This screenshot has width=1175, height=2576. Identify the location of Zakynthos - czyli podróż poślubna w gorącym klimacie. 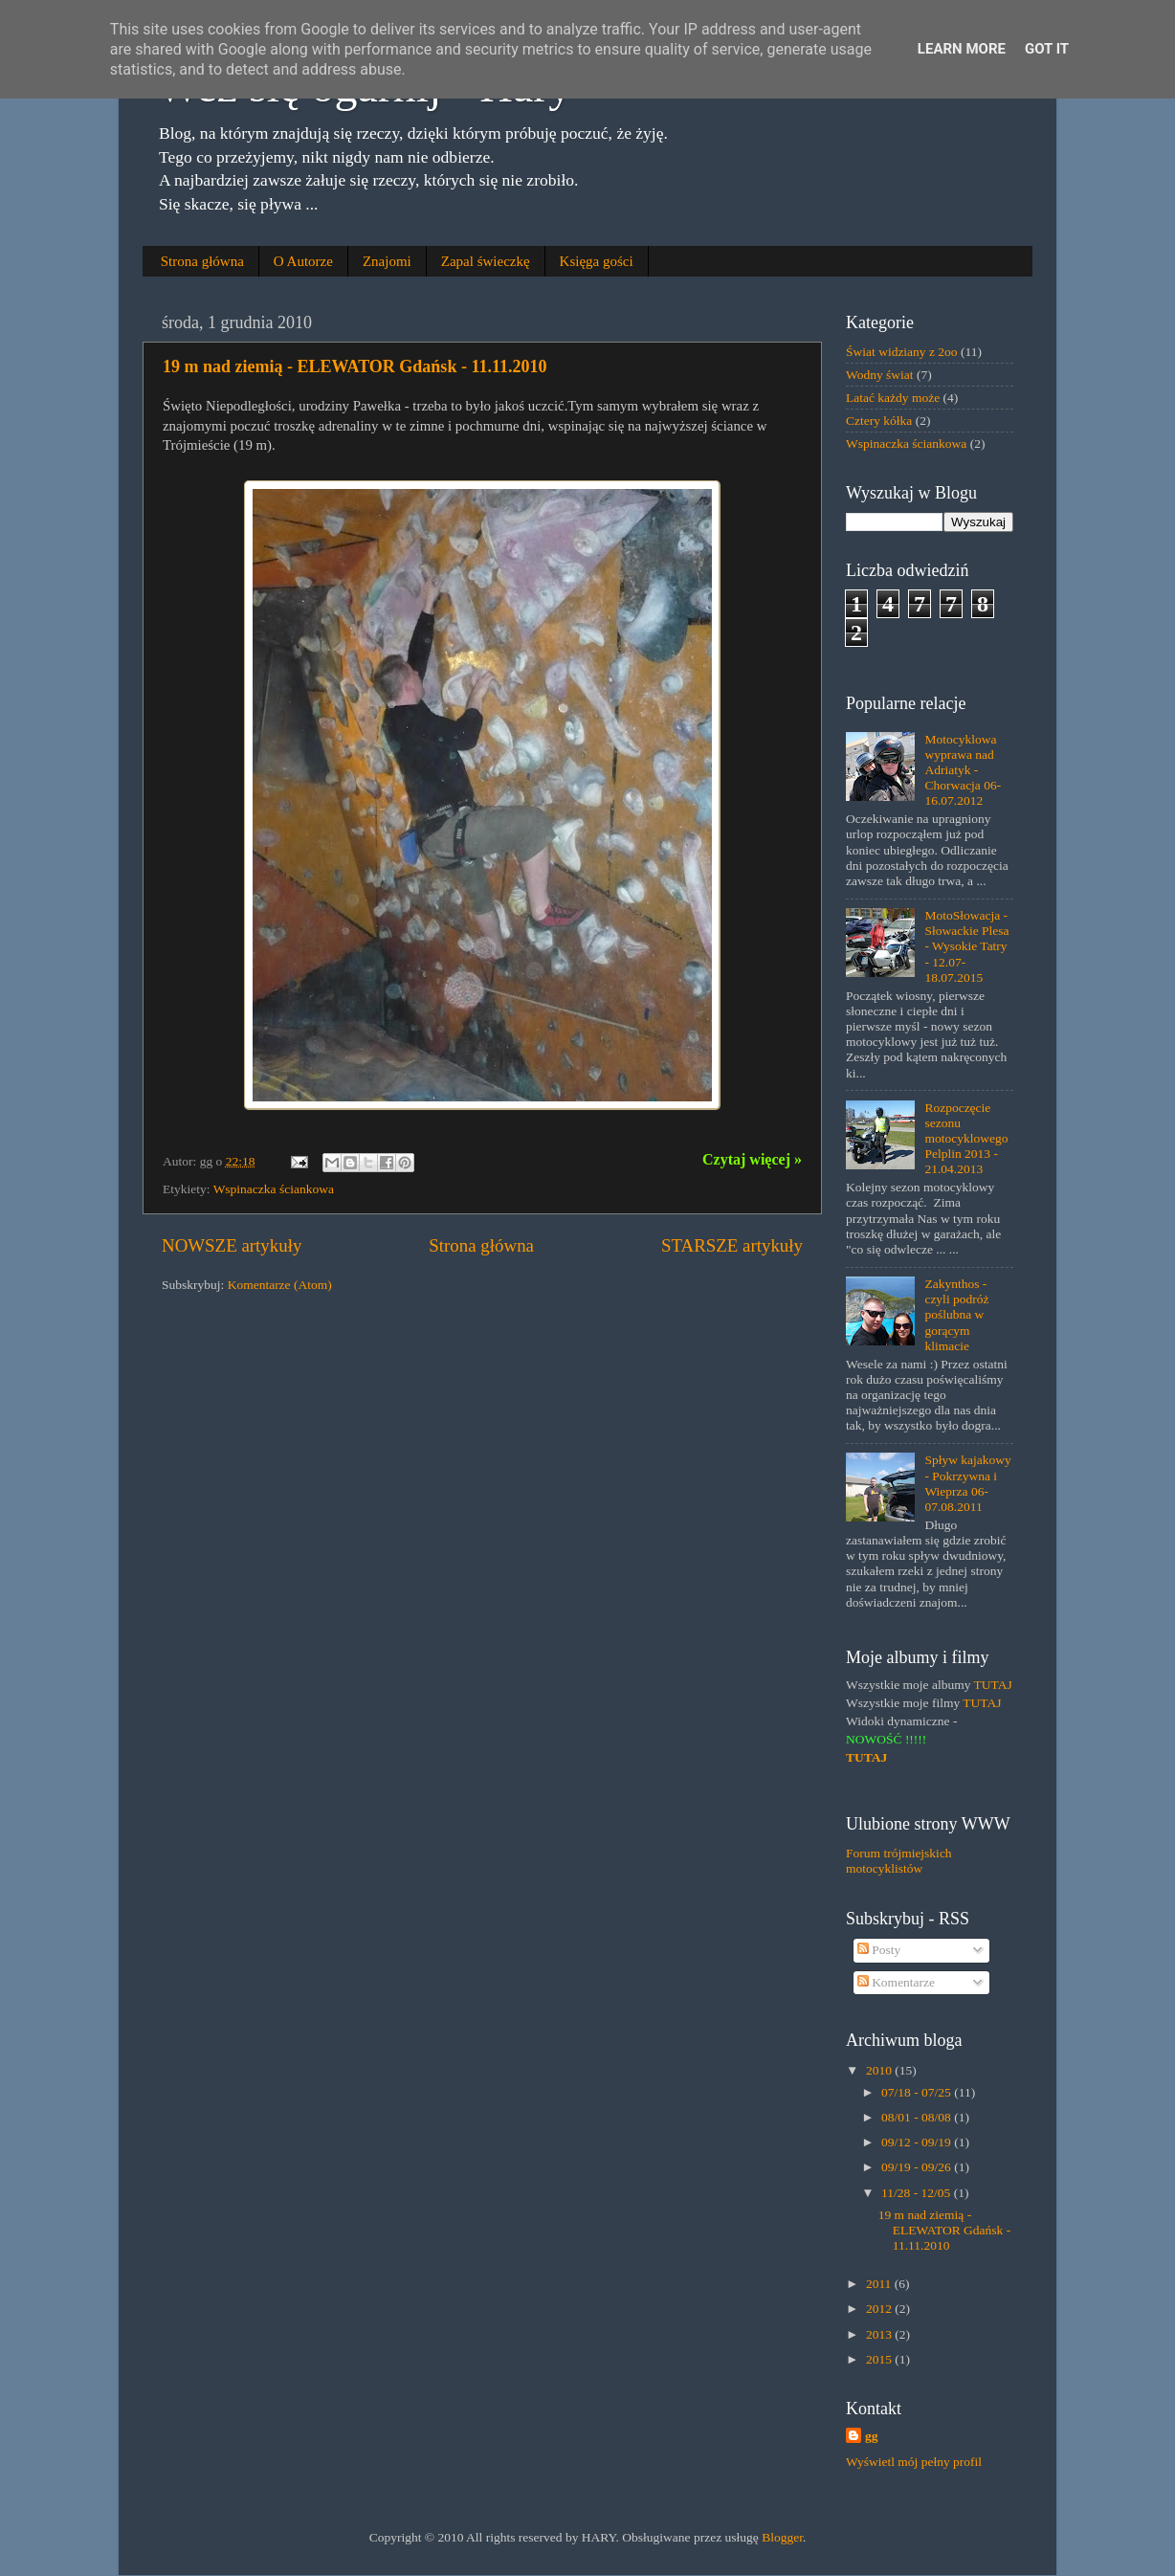
(956, 1315).